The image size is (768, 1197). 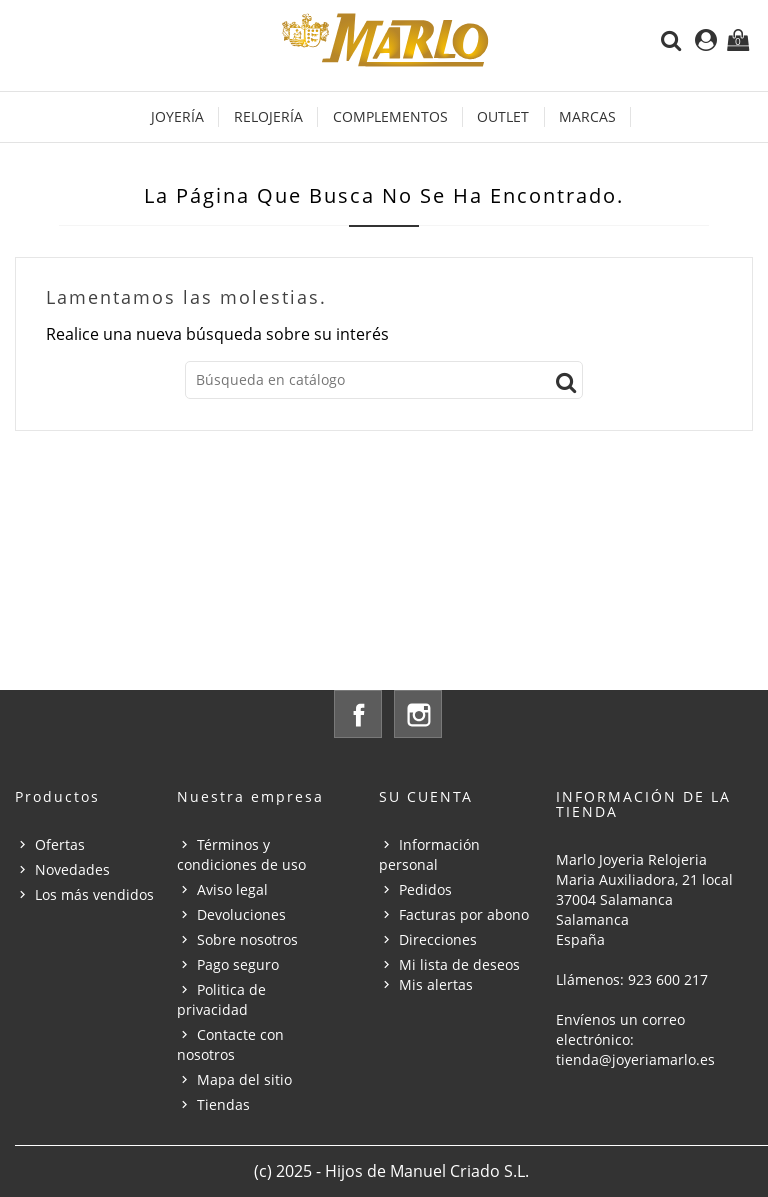 What do you see at coordinates (94, 894) in the screenshot?
I see `Los más vendidos` at bounding box center [94, 894].